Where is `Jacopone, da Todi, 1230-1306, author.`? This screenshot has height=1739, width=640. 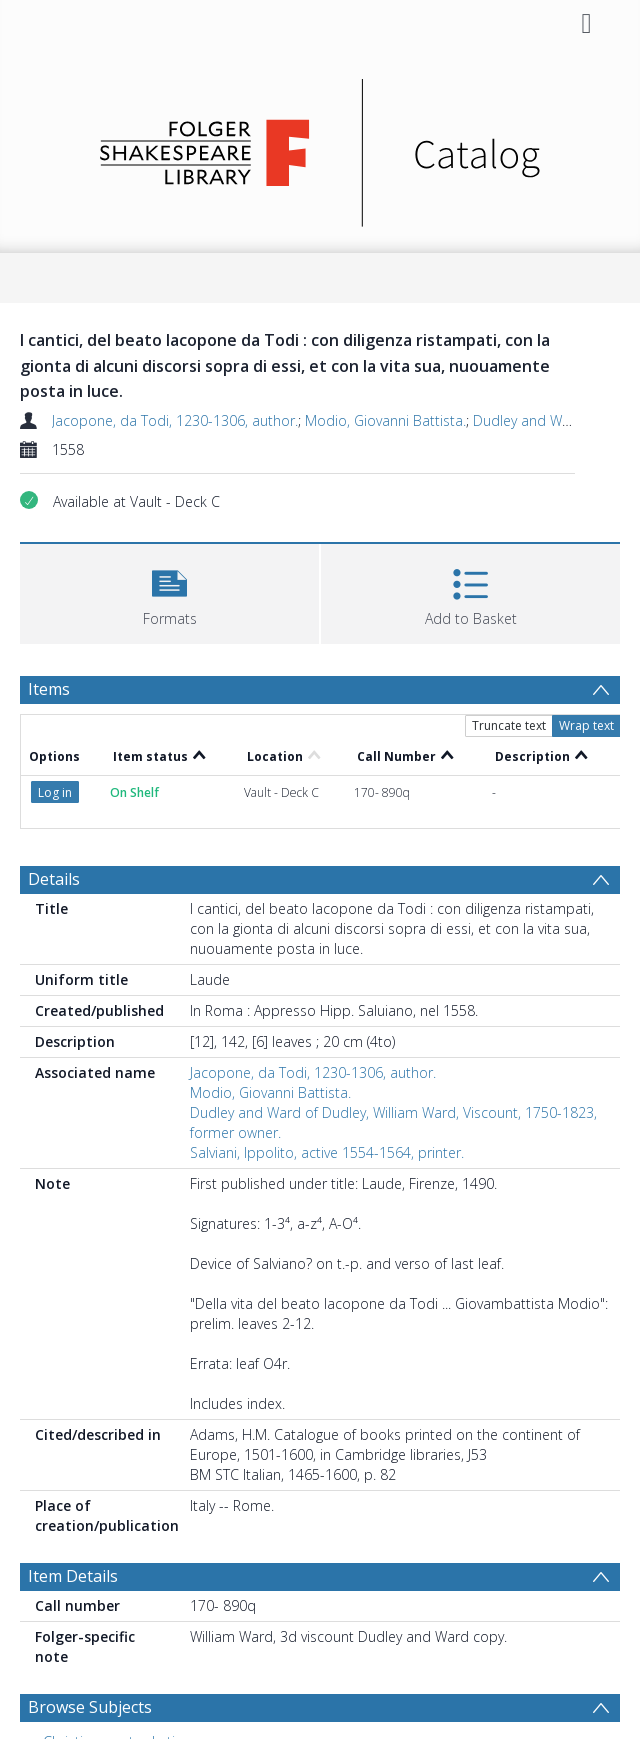
Jacopone, da Todi, 1230-1306, author. is located at coordinates (175, 420).